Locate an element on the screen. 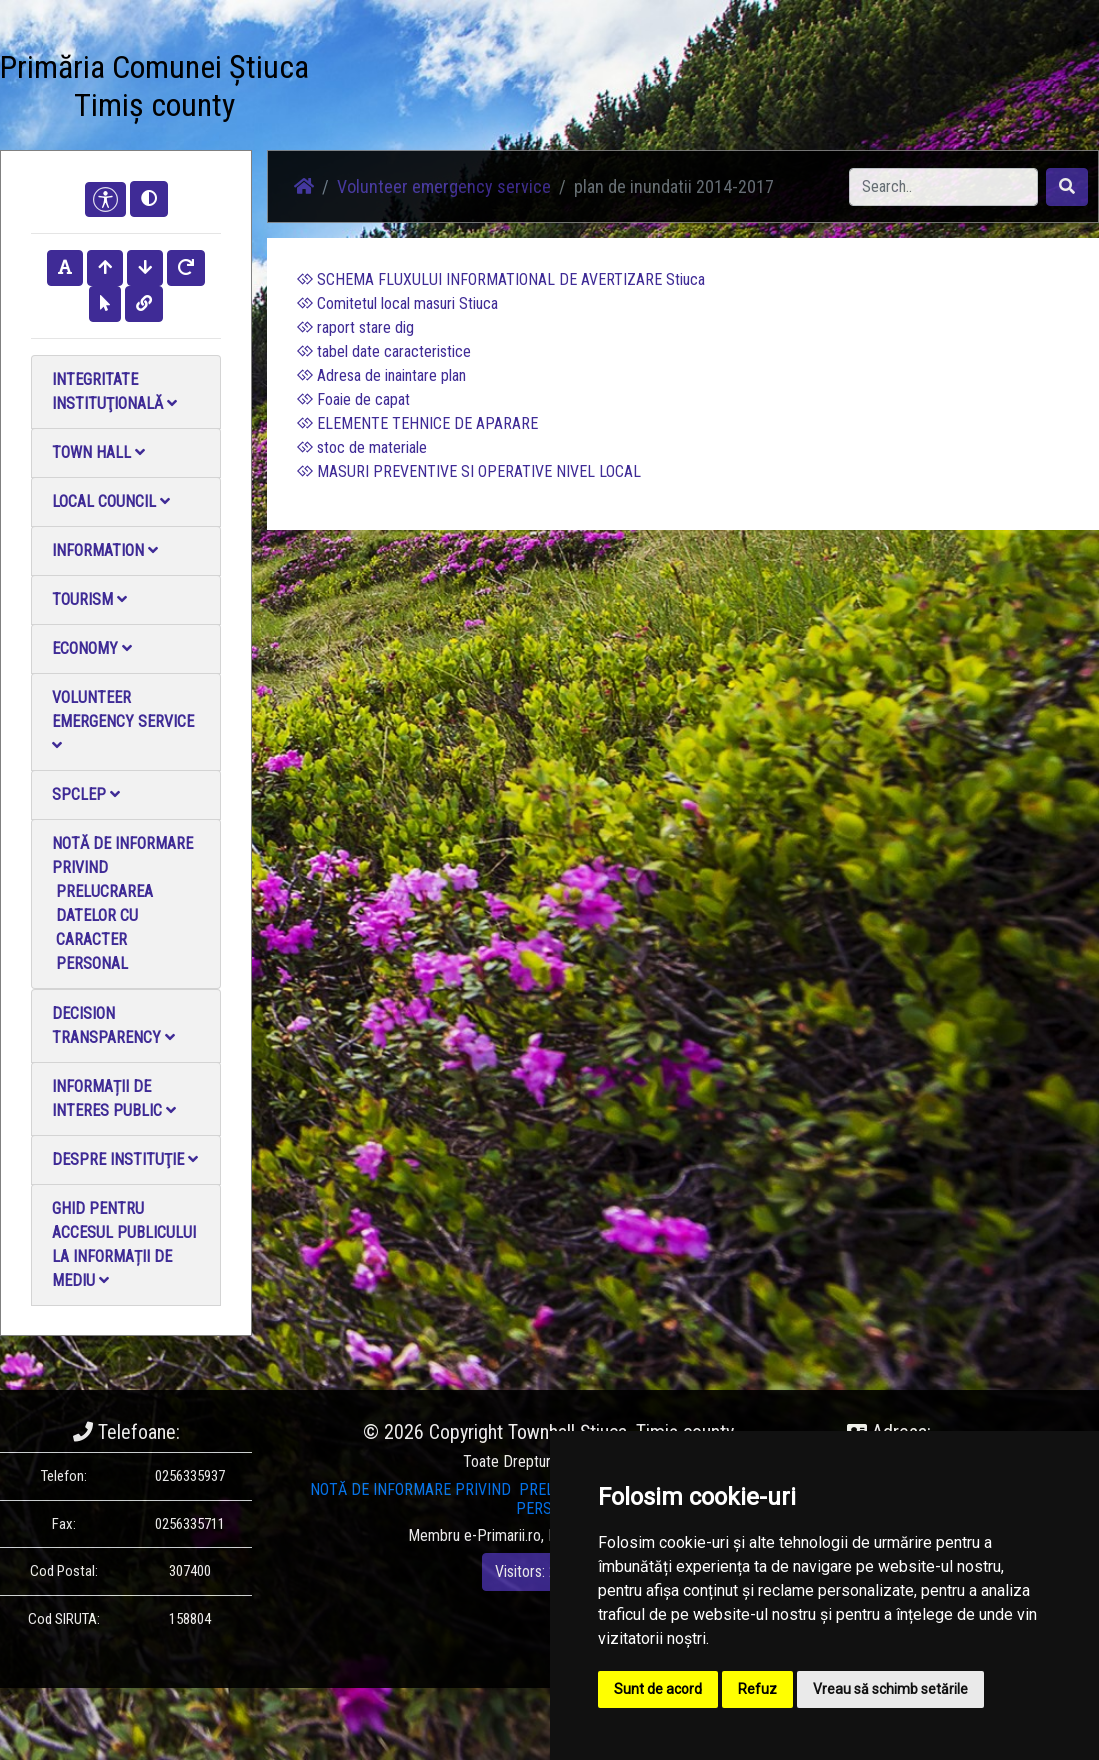  tabel date caracteristice is located at coordinates (384, 351).